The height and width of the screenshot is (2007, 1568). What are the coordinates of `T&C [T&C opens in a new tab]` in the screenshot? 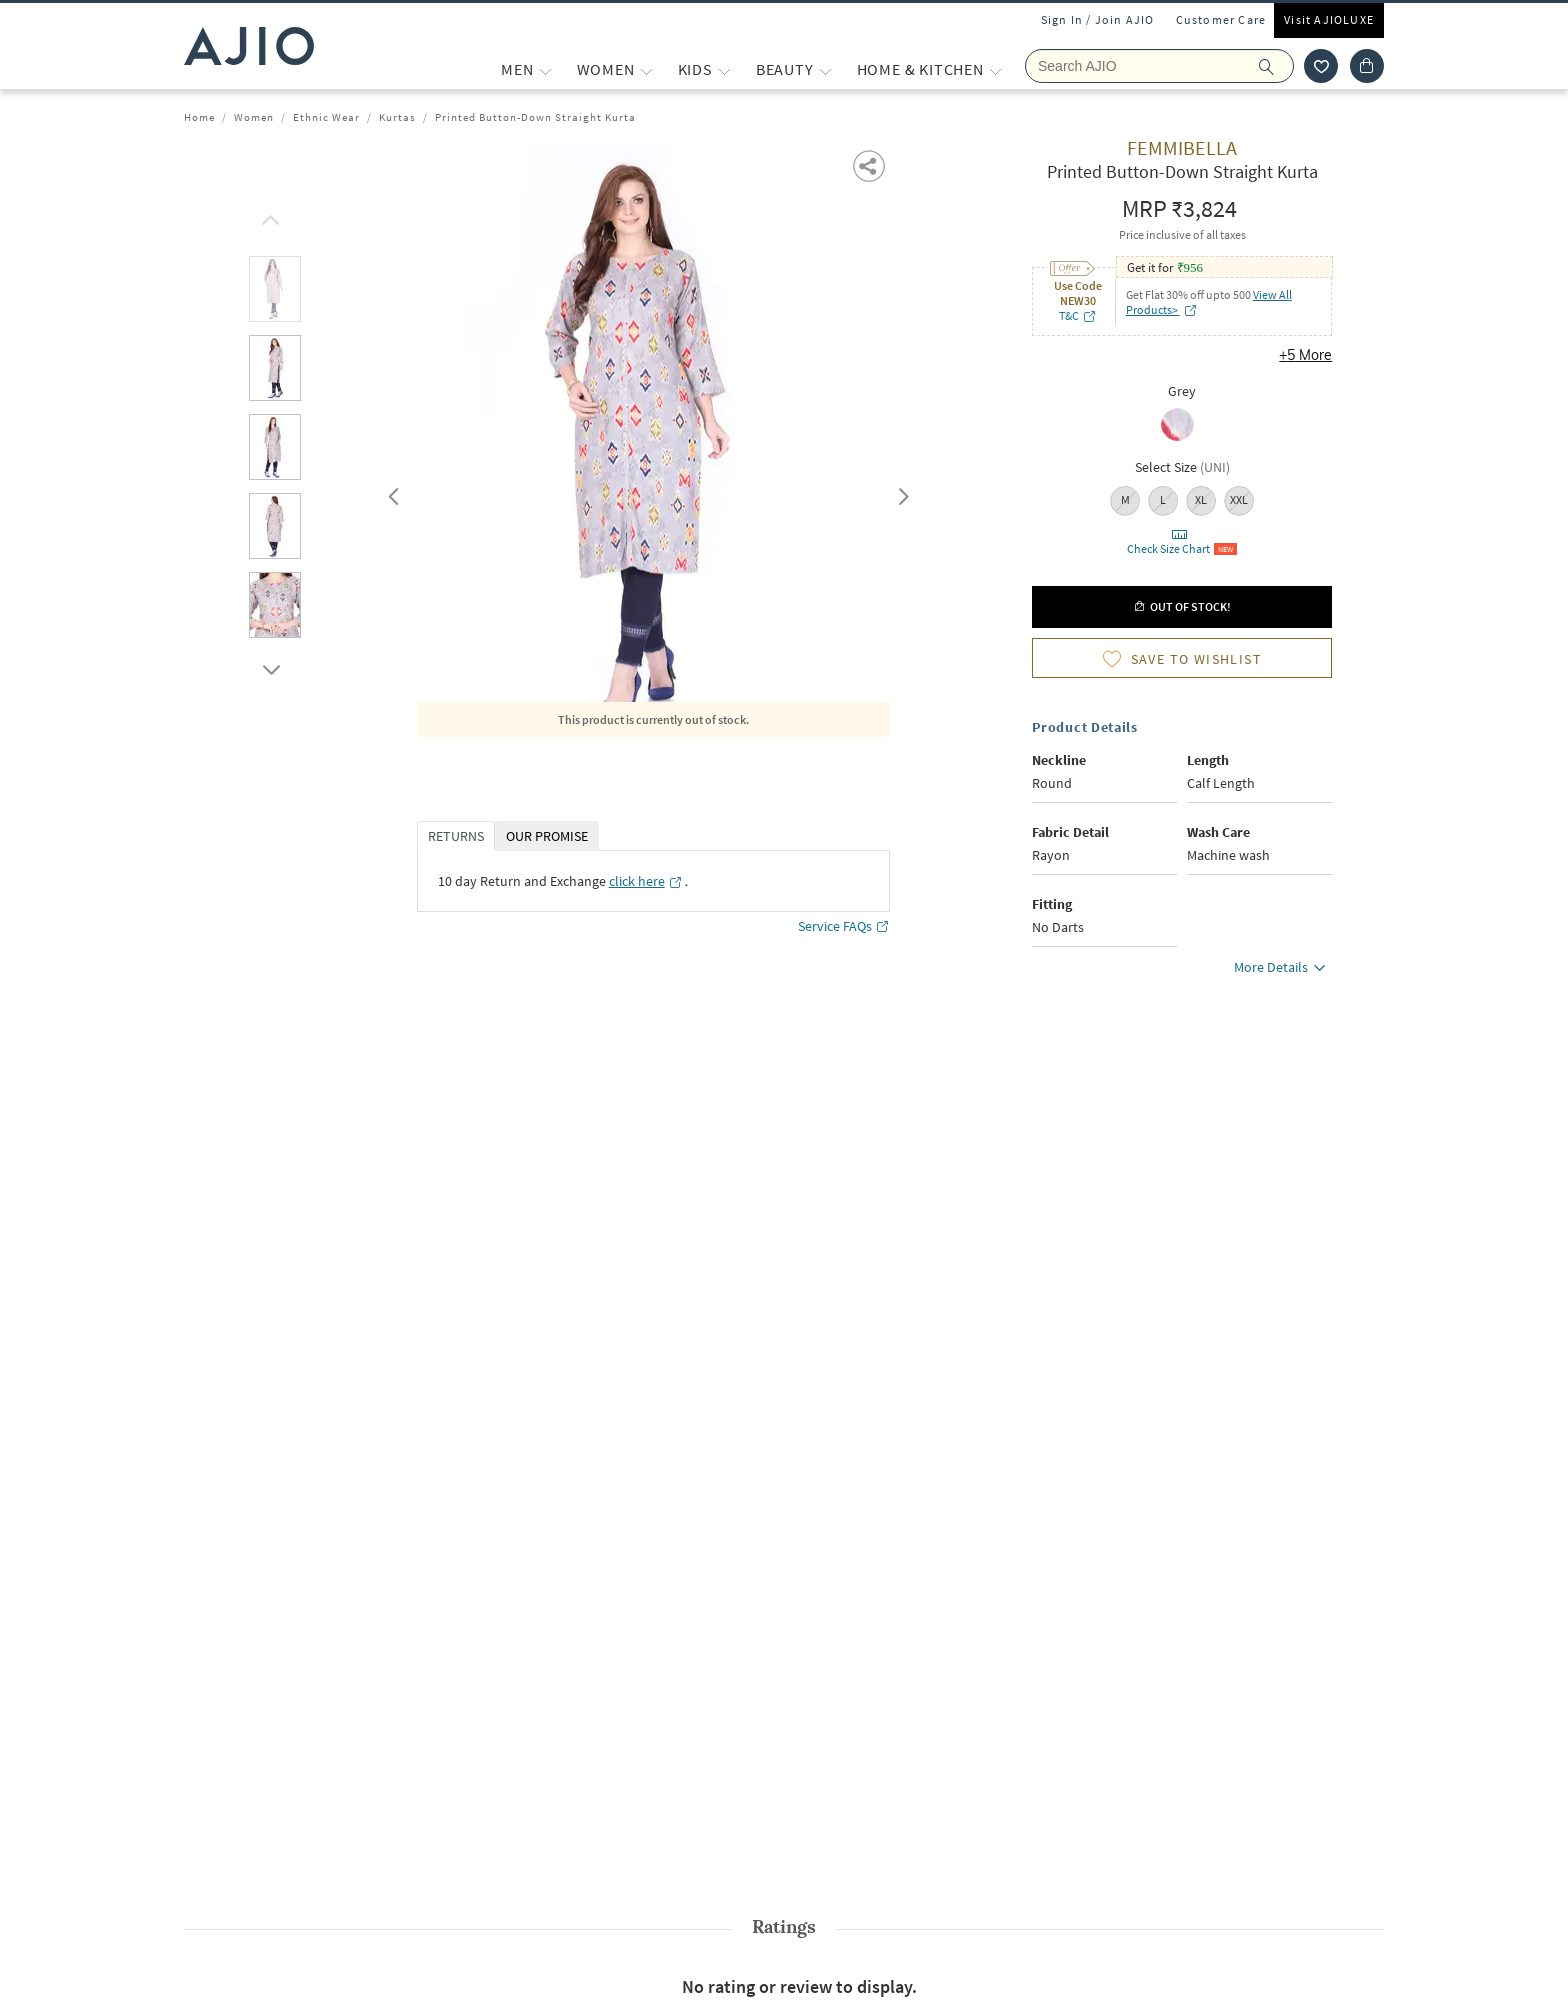 It's located at (1078, 315).